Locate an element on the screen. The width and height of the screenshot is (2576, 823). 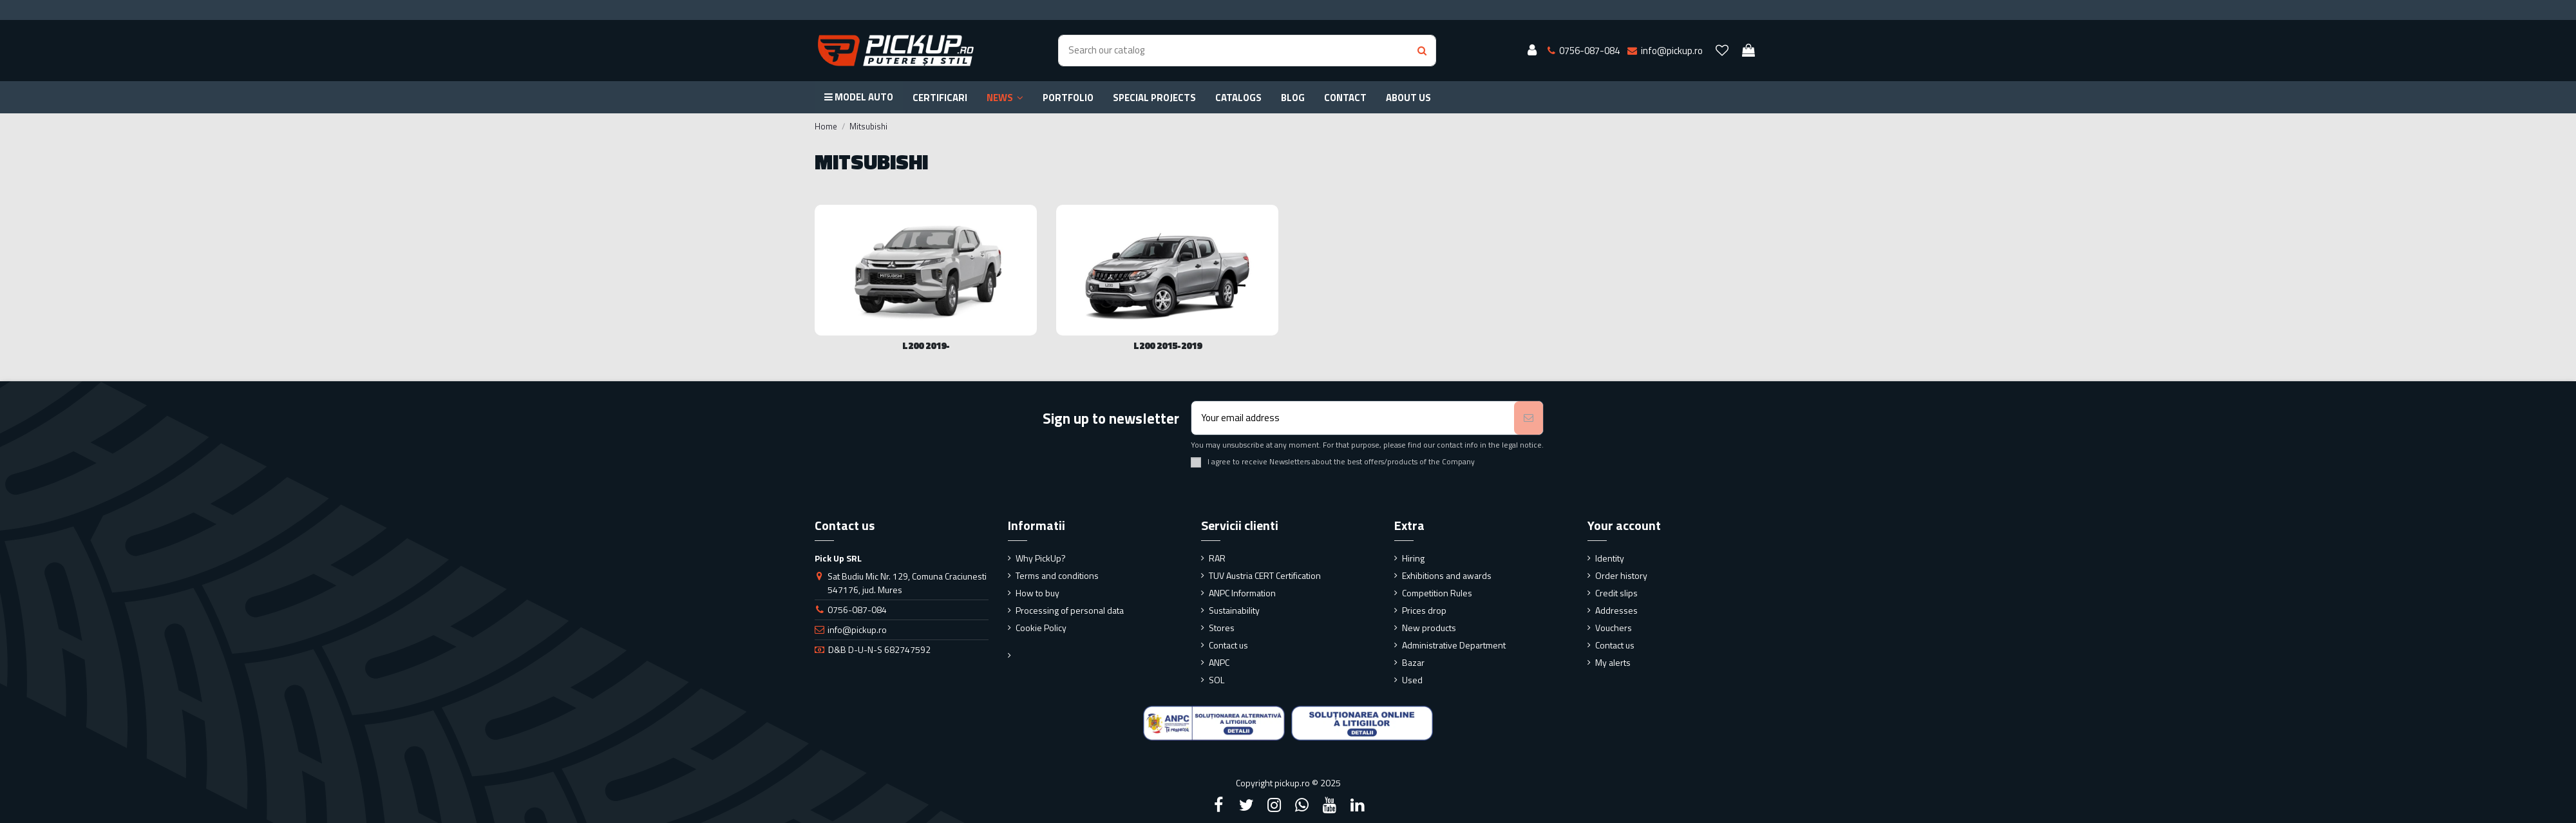
L200 2015-2019 is located at coordinates (1167, 345).